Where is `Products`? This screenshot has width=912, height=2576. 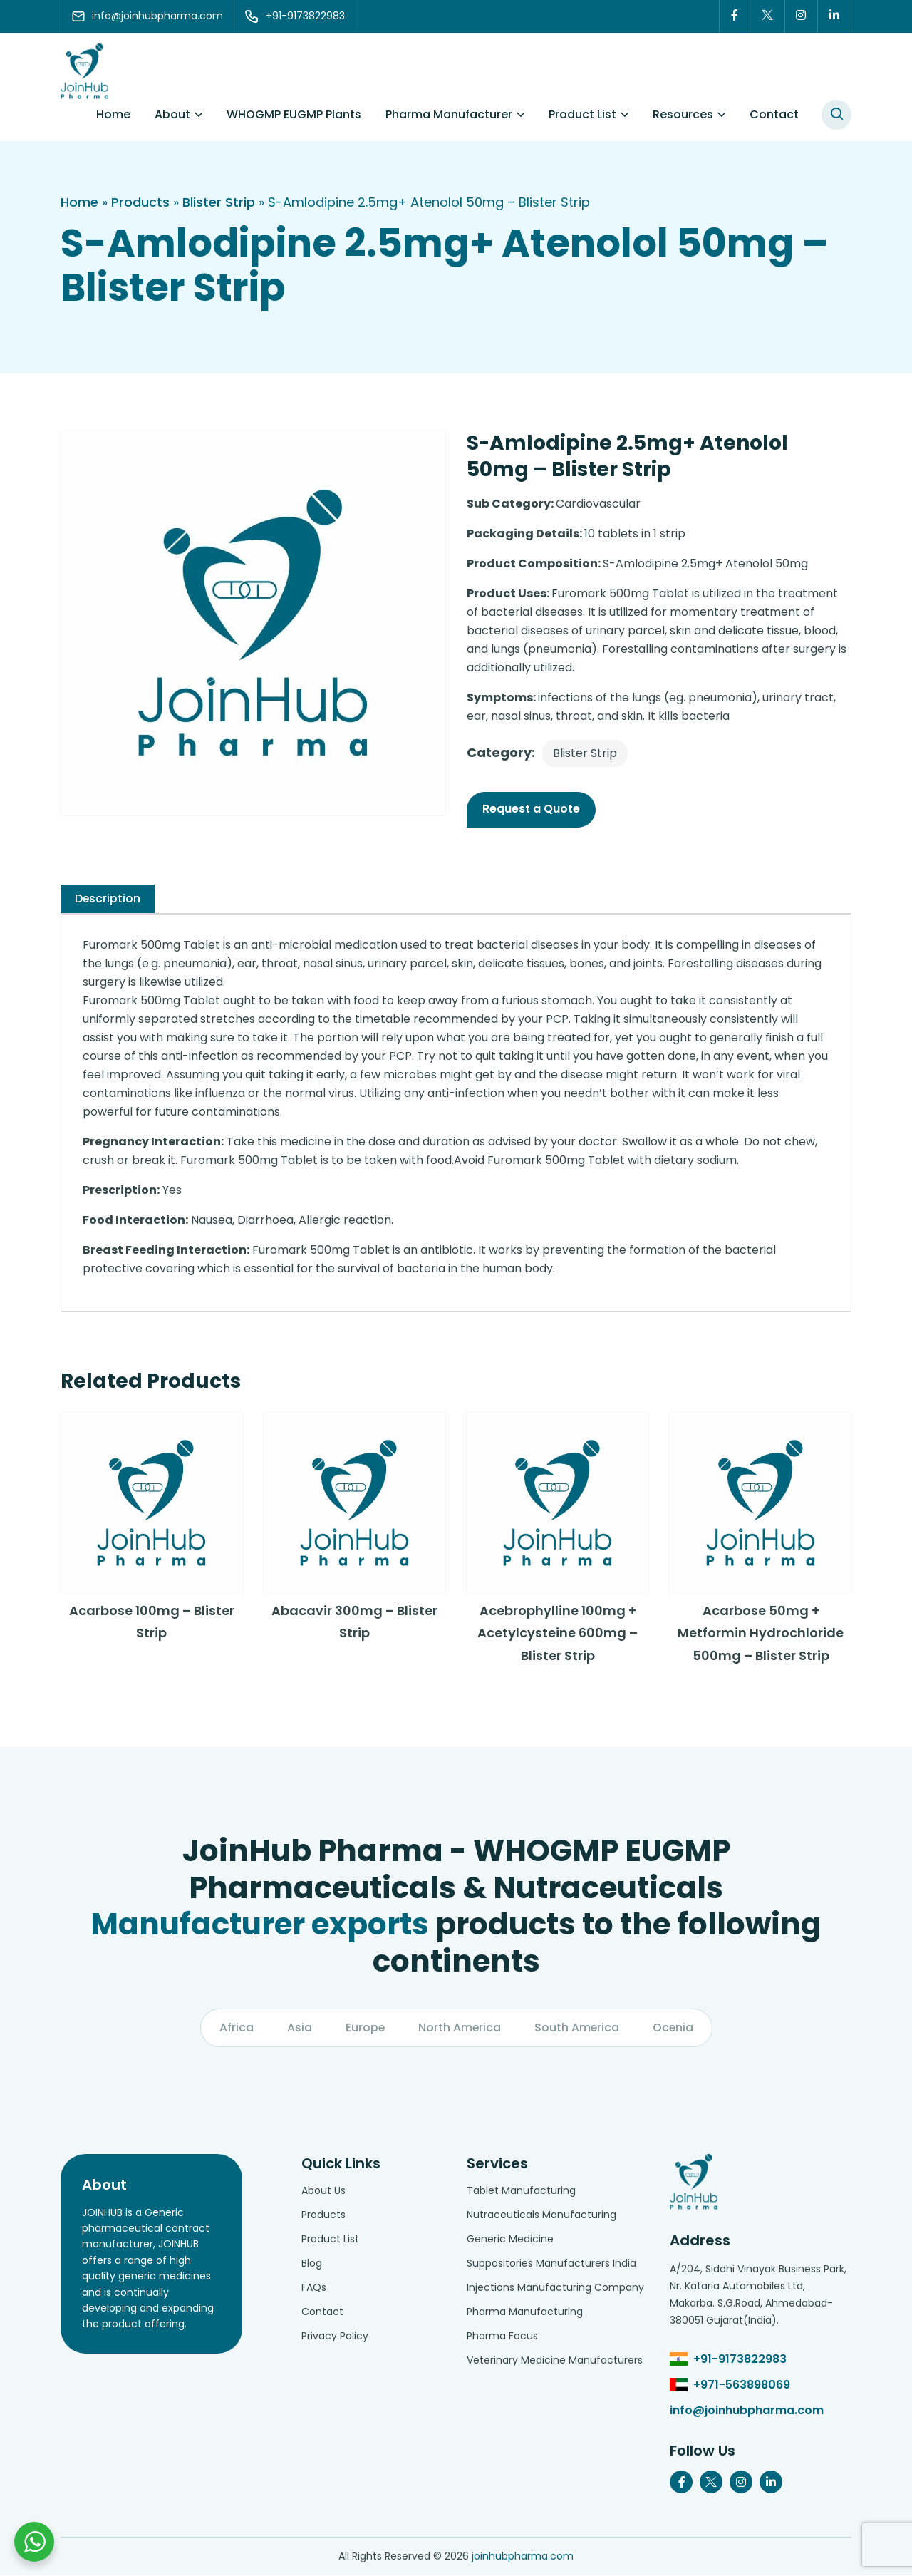
Products is located at coordinates (140, 202).